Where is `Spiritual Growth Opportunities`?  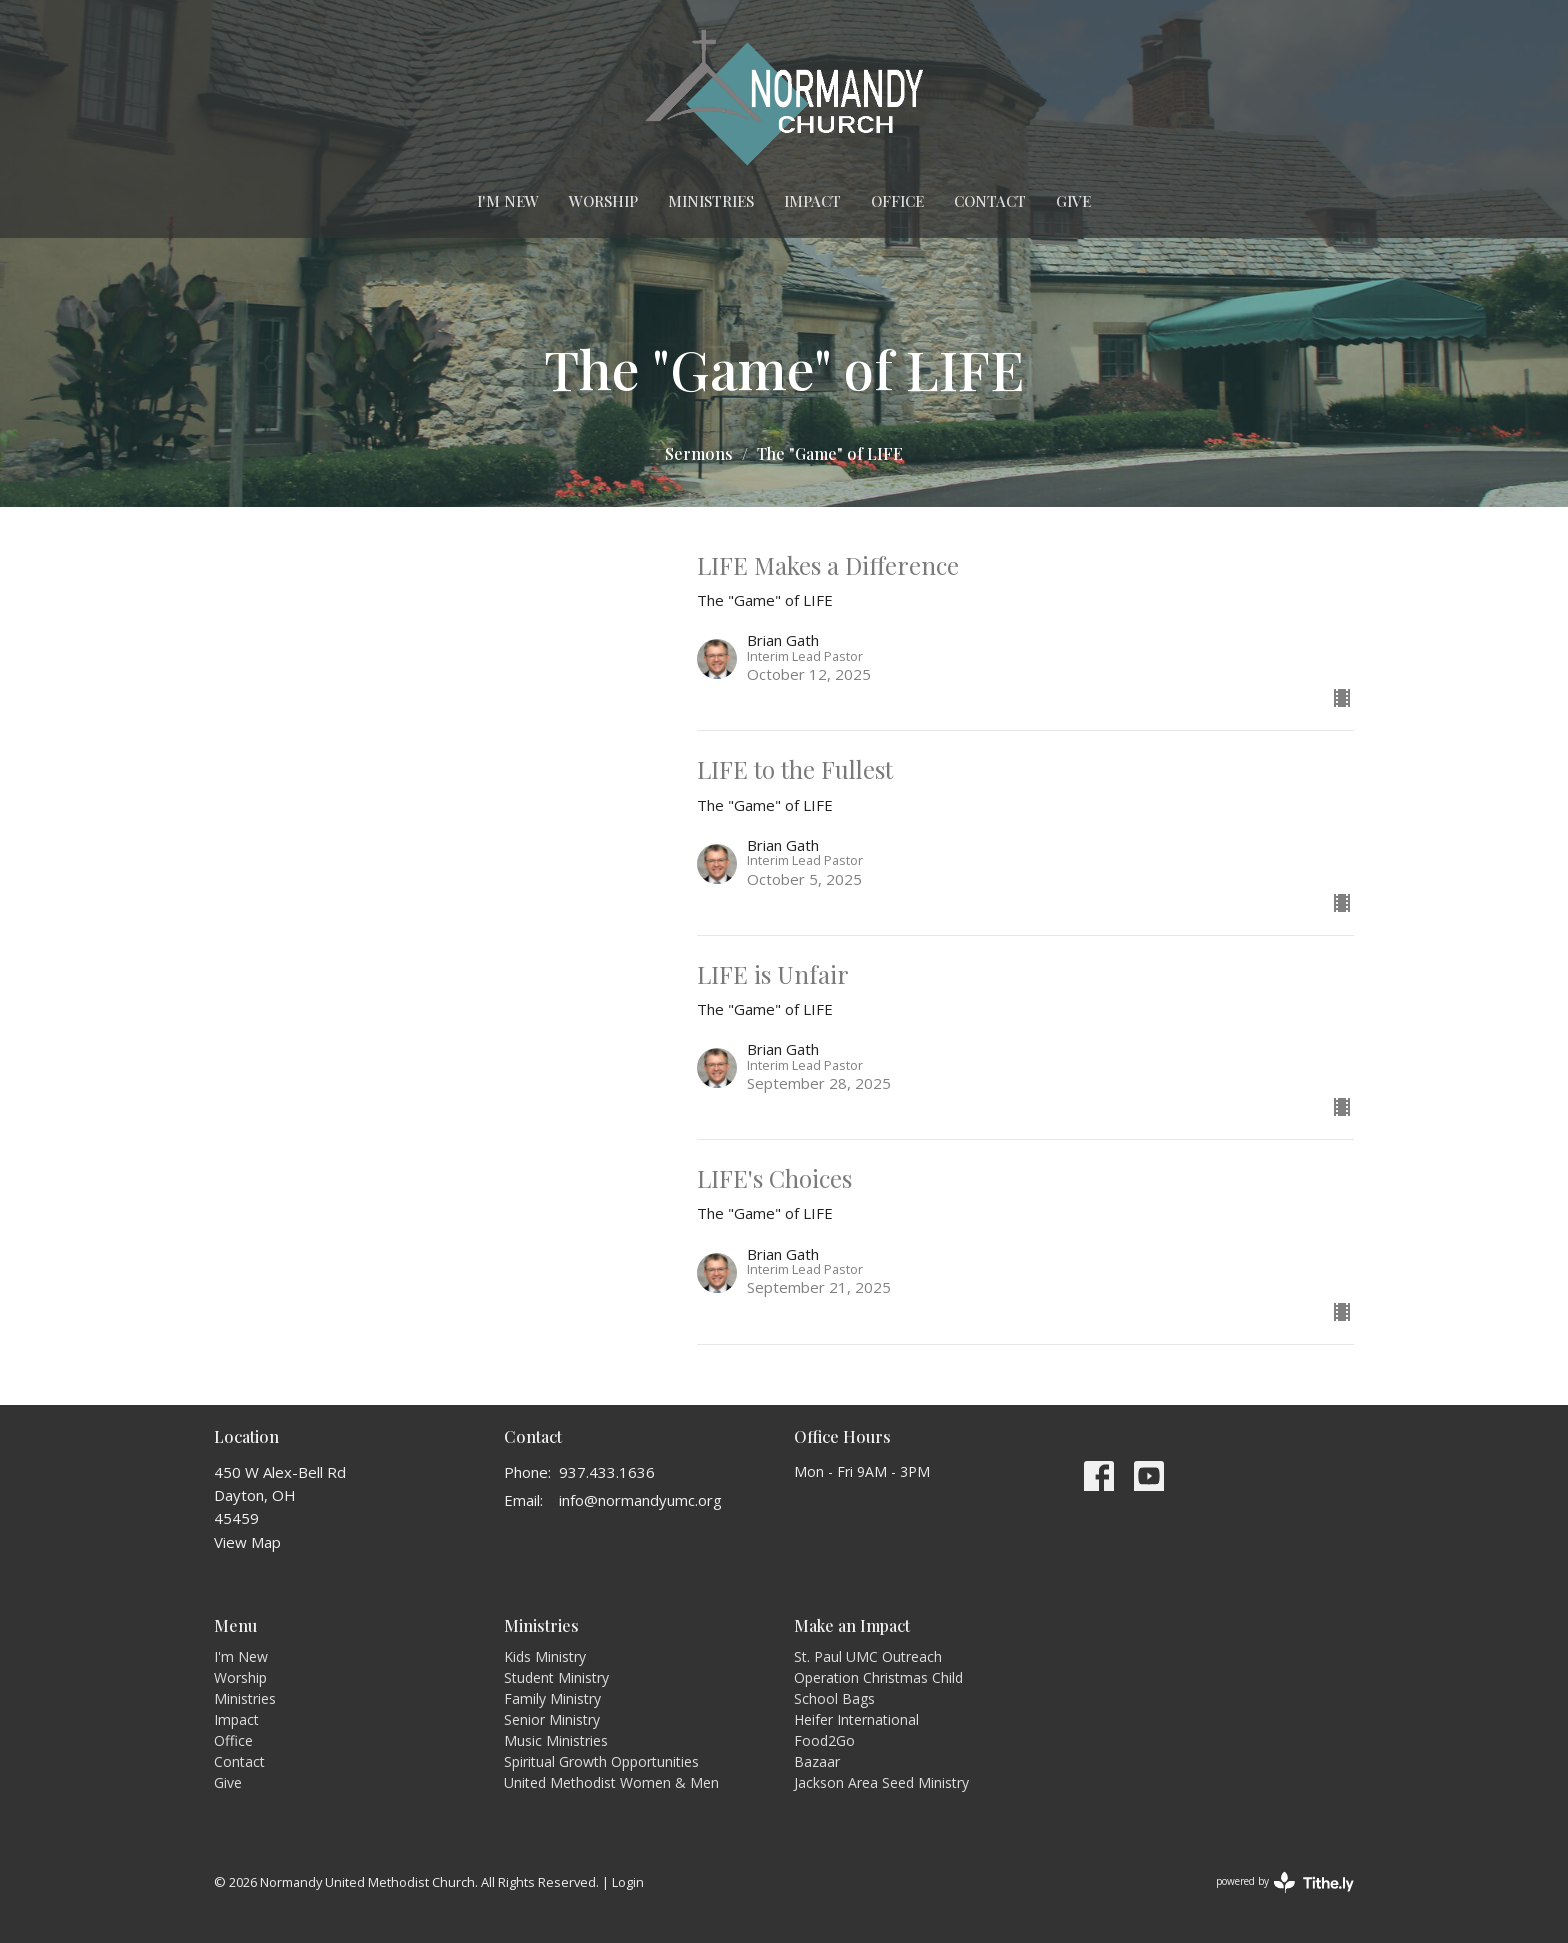 Spiritual Growth Opportunities is located at coordinates (601, 1761).